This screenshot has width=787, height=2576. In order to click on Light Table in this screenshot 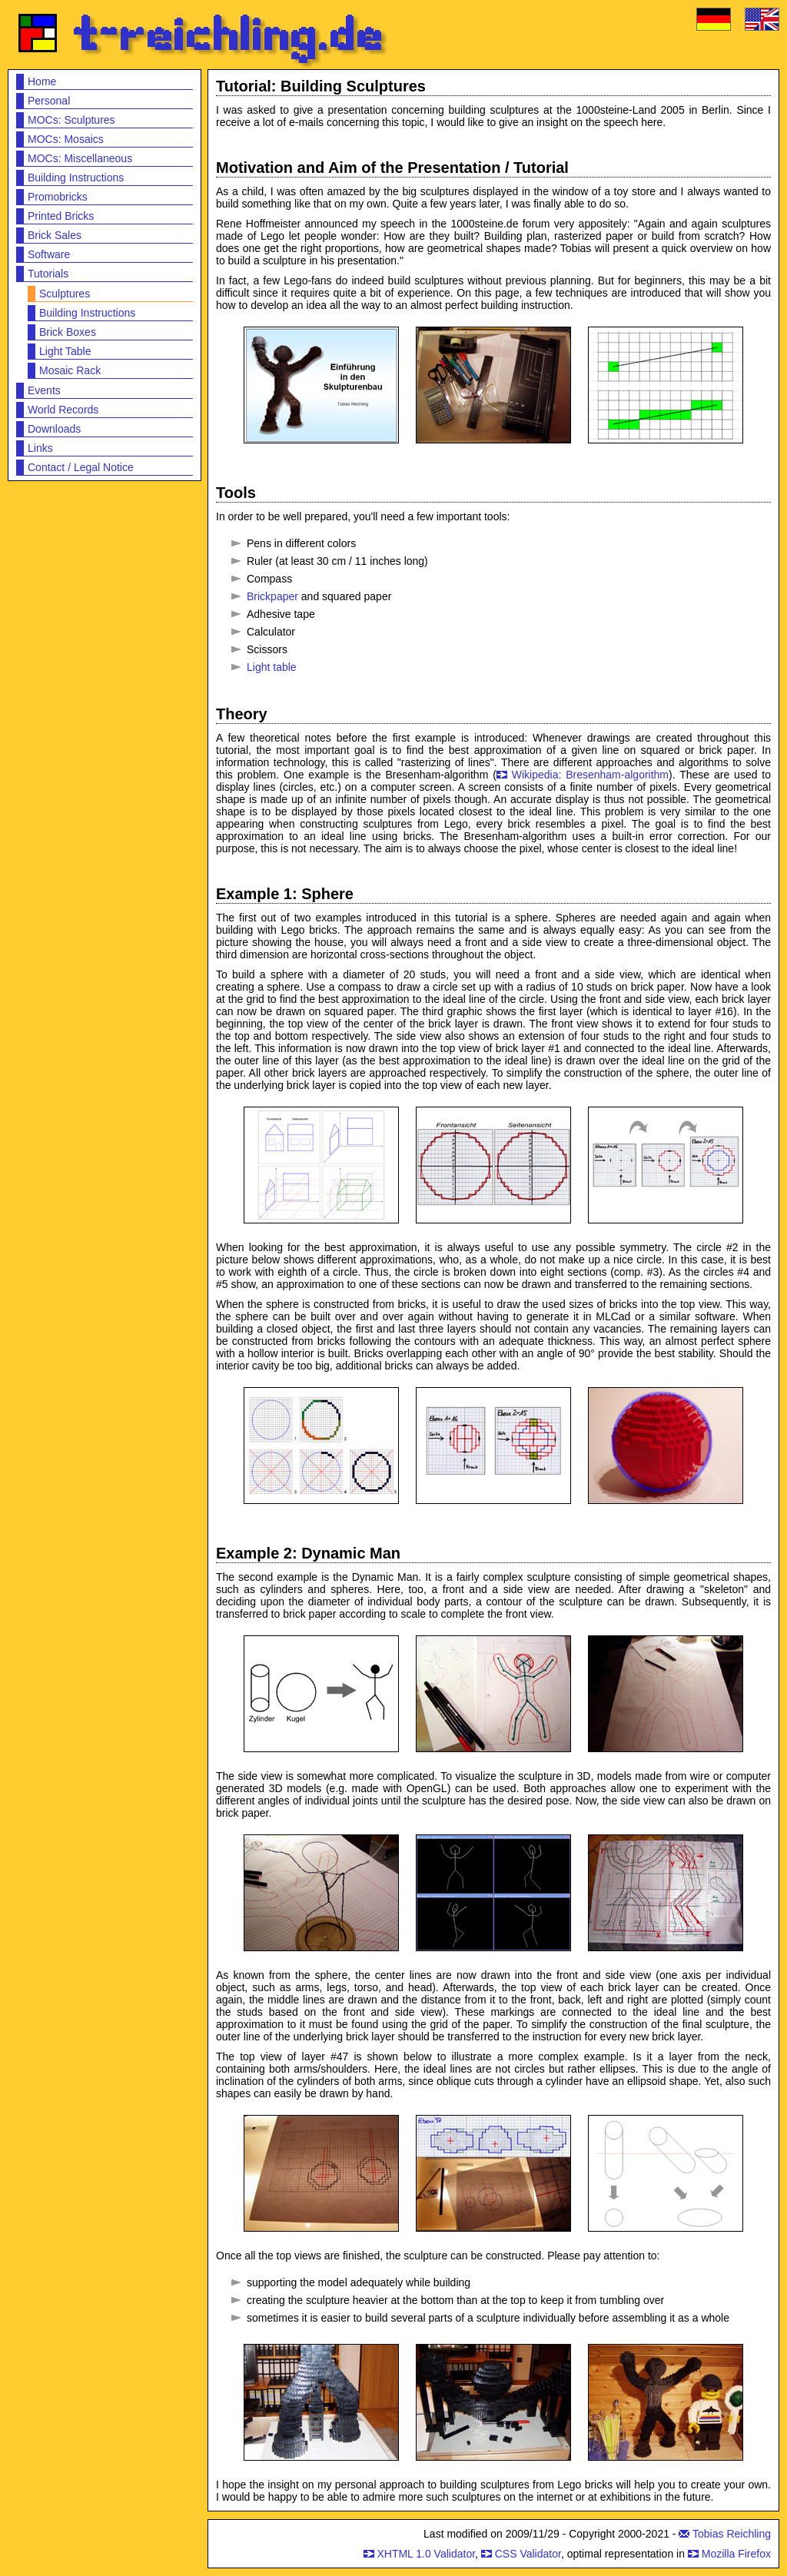, I will do `click(65, 351)`.